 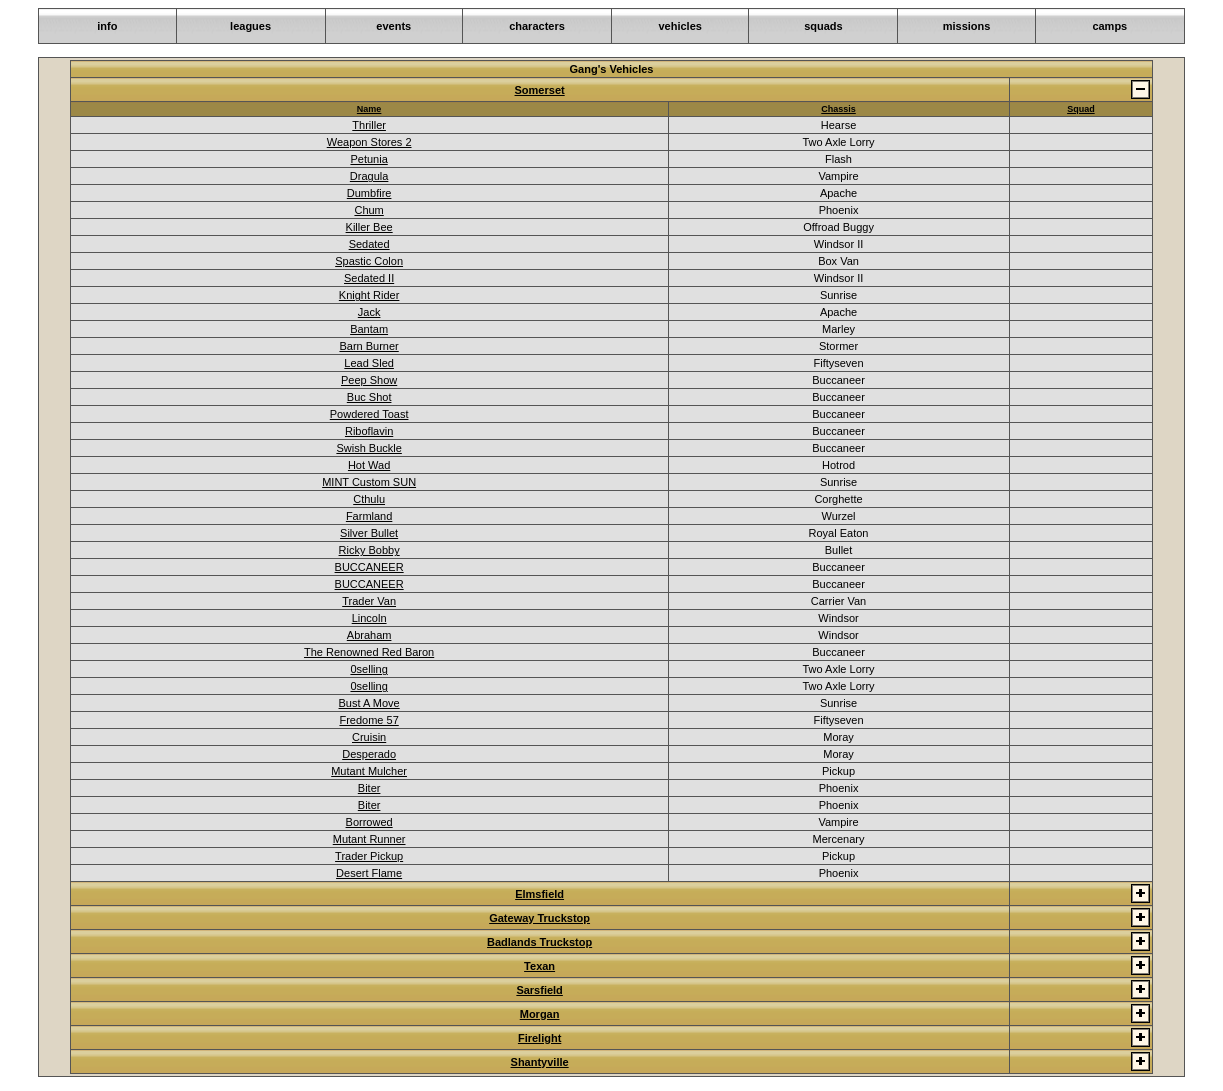 I want to click on events, so click(x=393, y=26).